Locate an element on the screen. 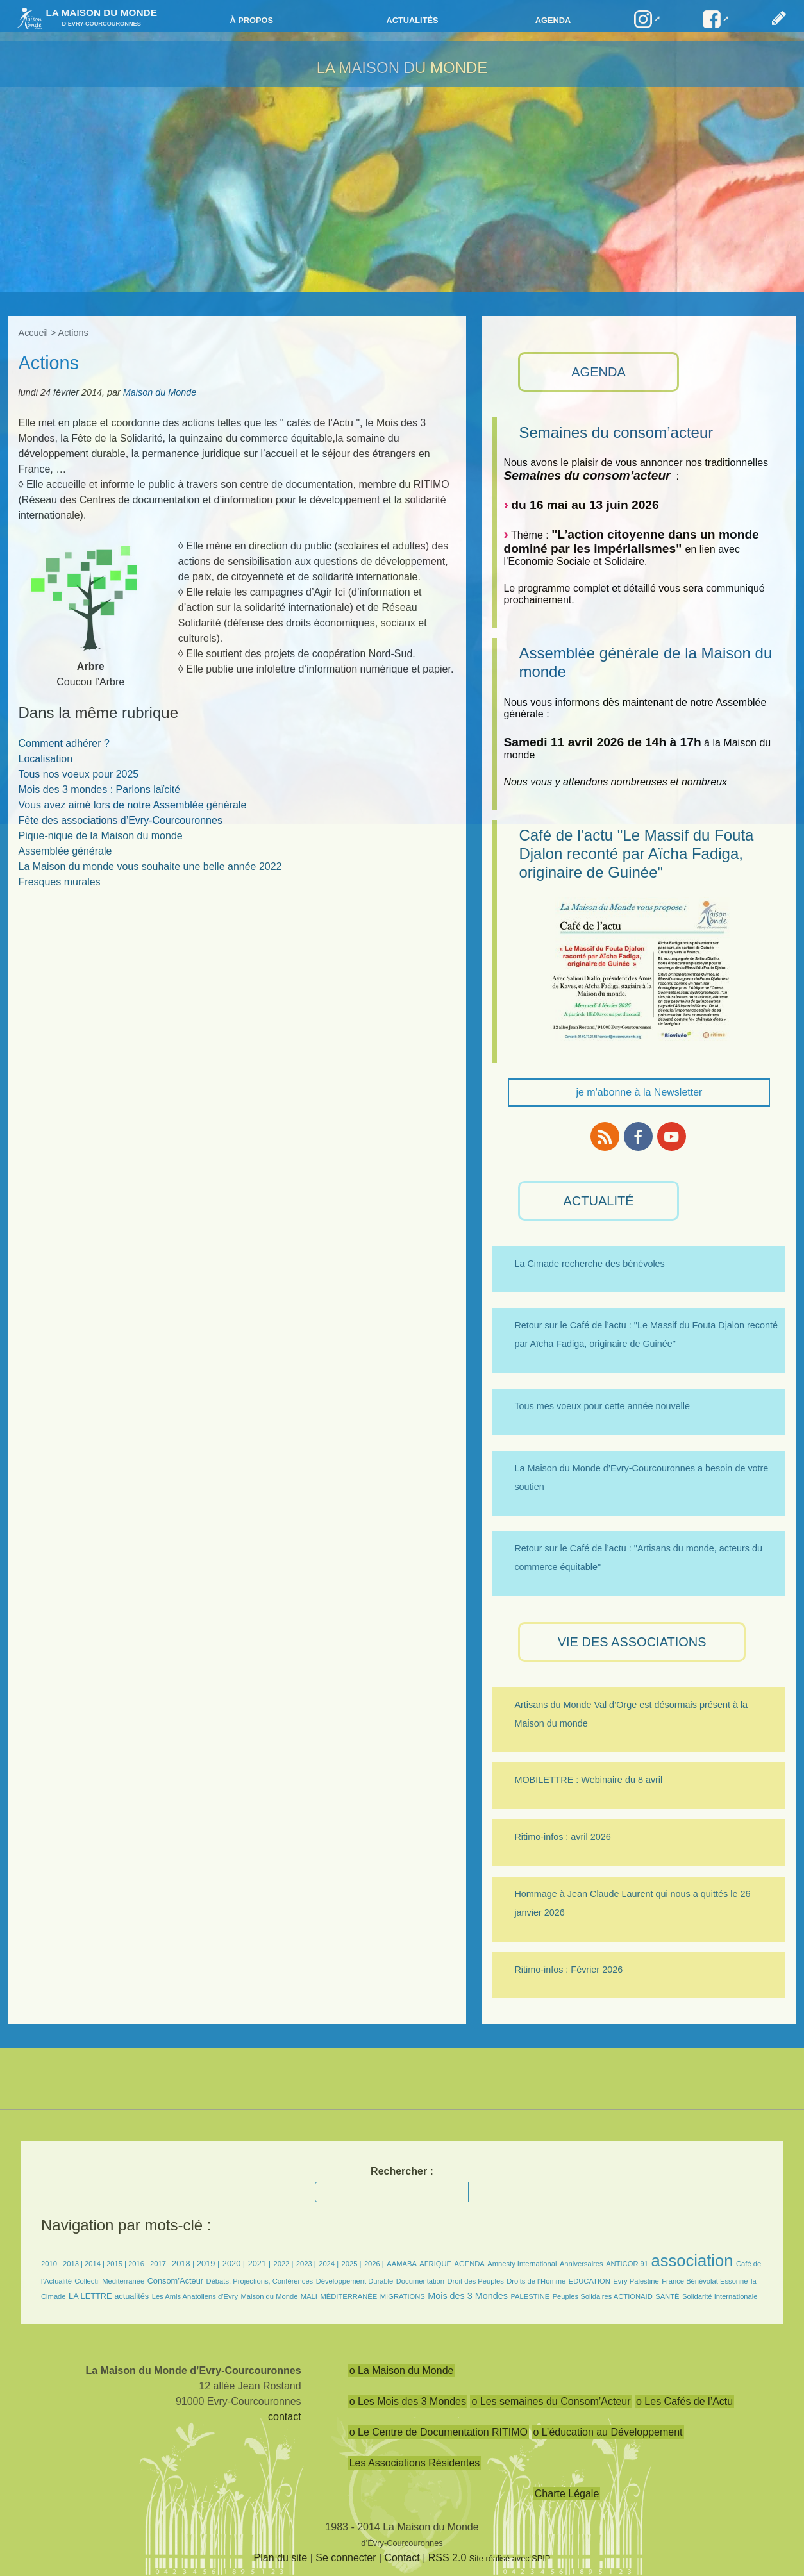  o La Maison du Monde is located at coordinates (401, 2370).